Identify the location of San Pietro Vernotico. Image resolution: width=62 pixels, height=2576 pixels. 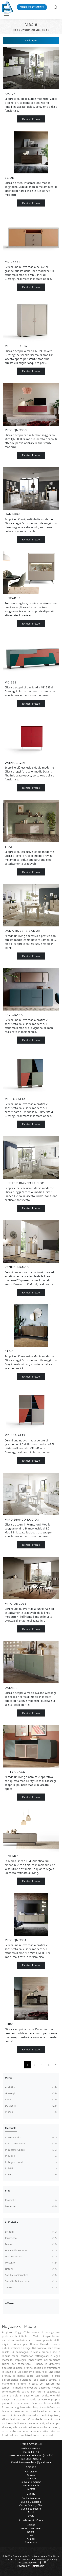
(30, 2275).